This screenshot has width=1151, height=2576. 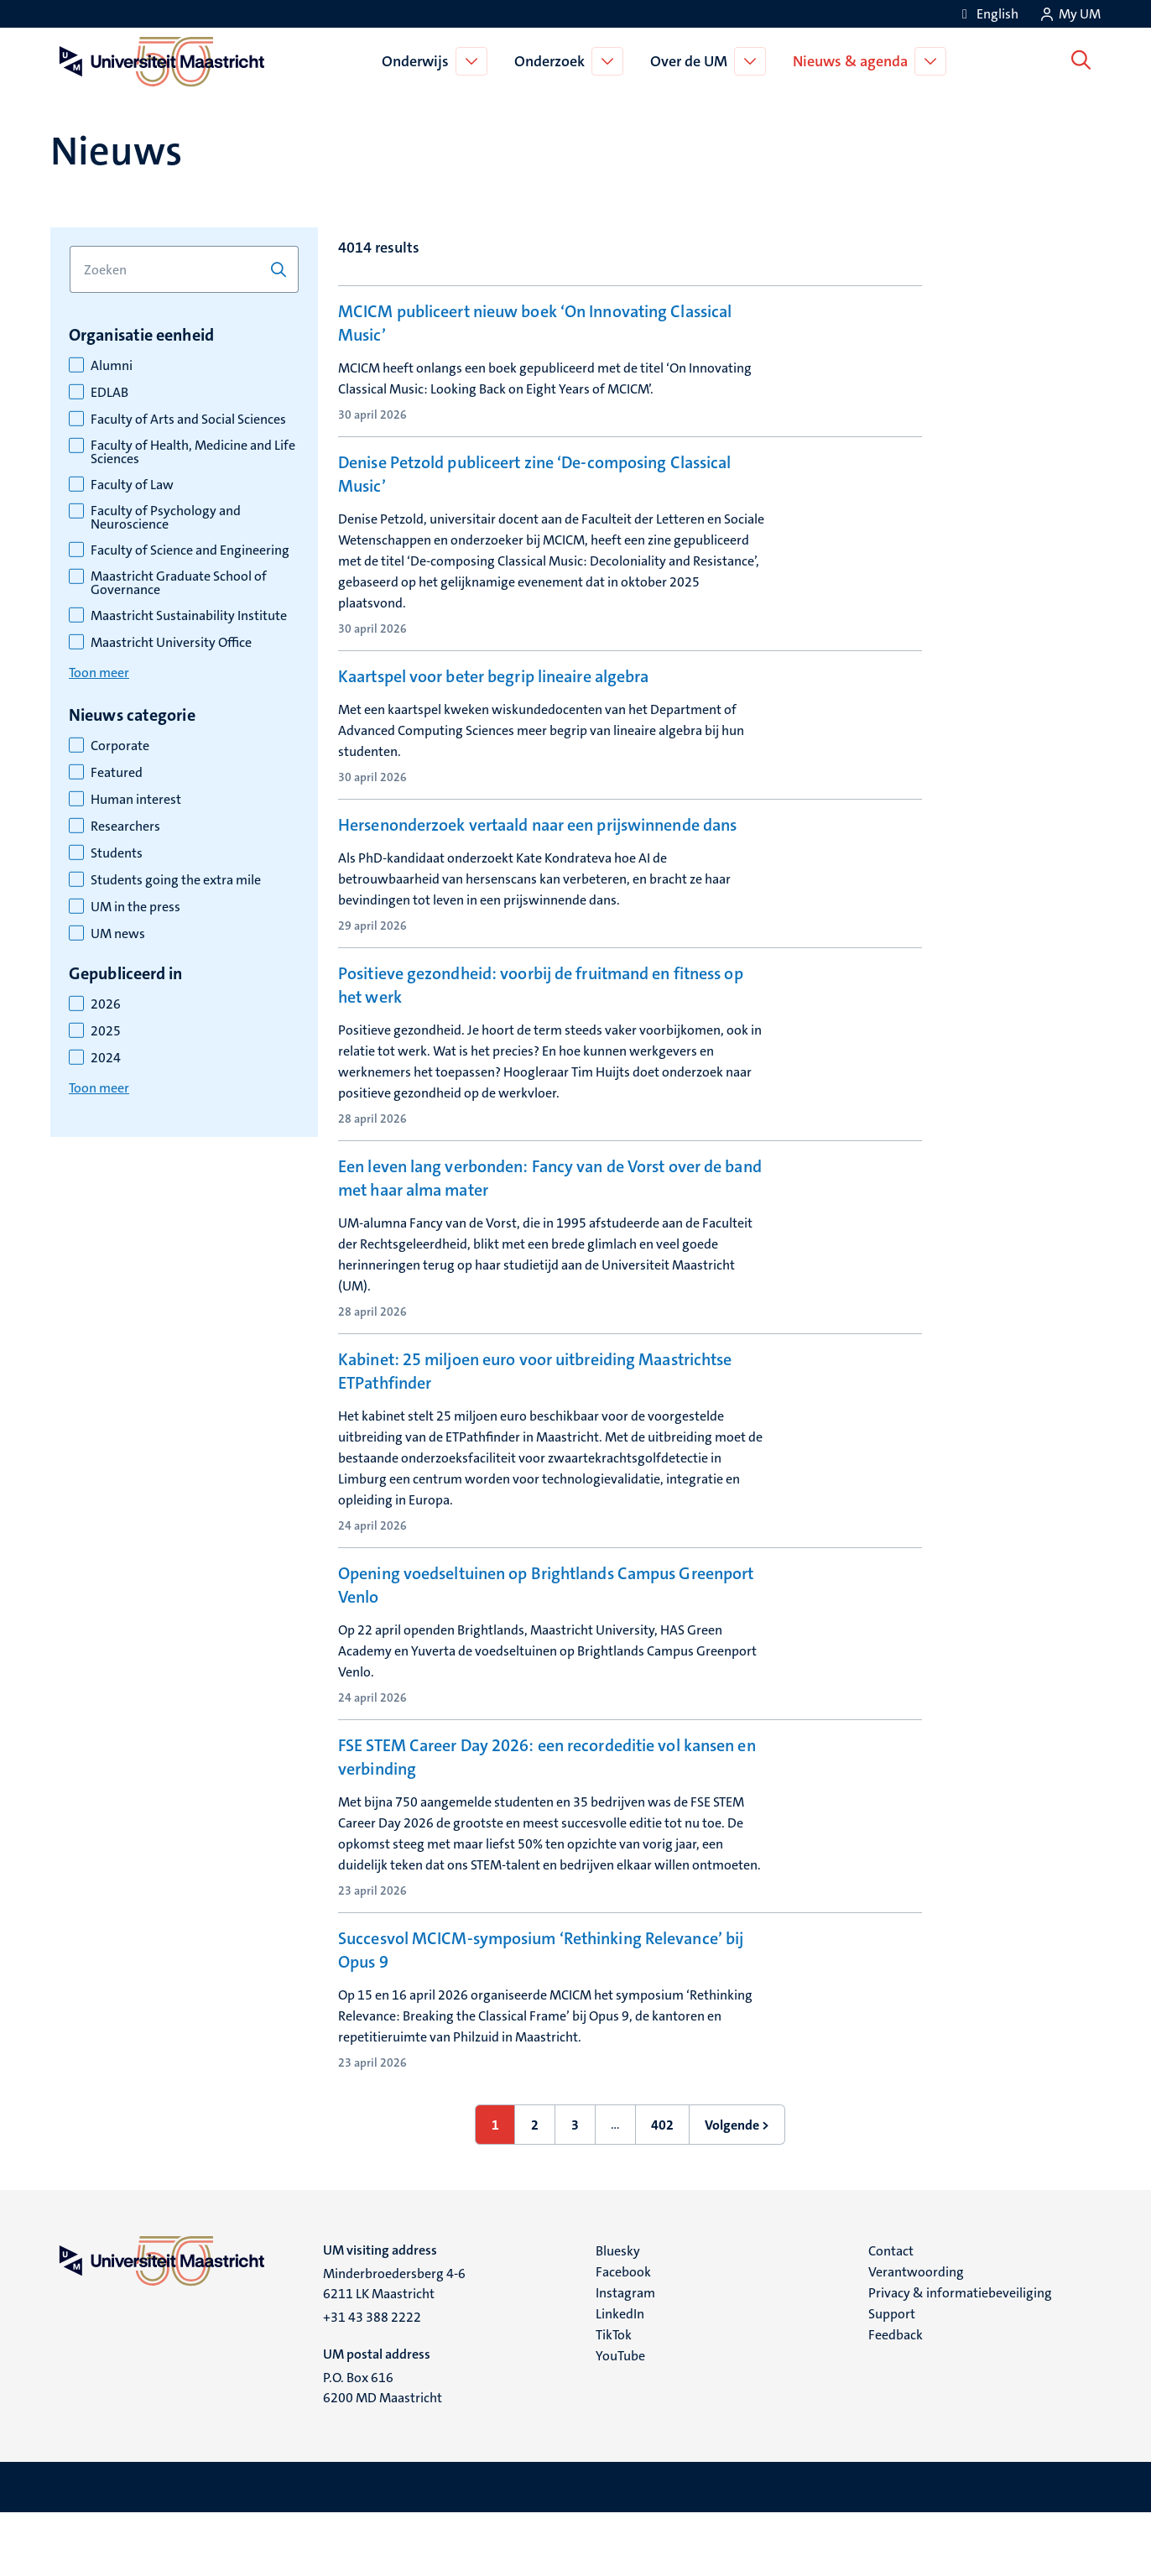 I want to click on Opening voedseltuinen op Brightlands Campus Greenport Venlo, so click(x=545, y=1648).